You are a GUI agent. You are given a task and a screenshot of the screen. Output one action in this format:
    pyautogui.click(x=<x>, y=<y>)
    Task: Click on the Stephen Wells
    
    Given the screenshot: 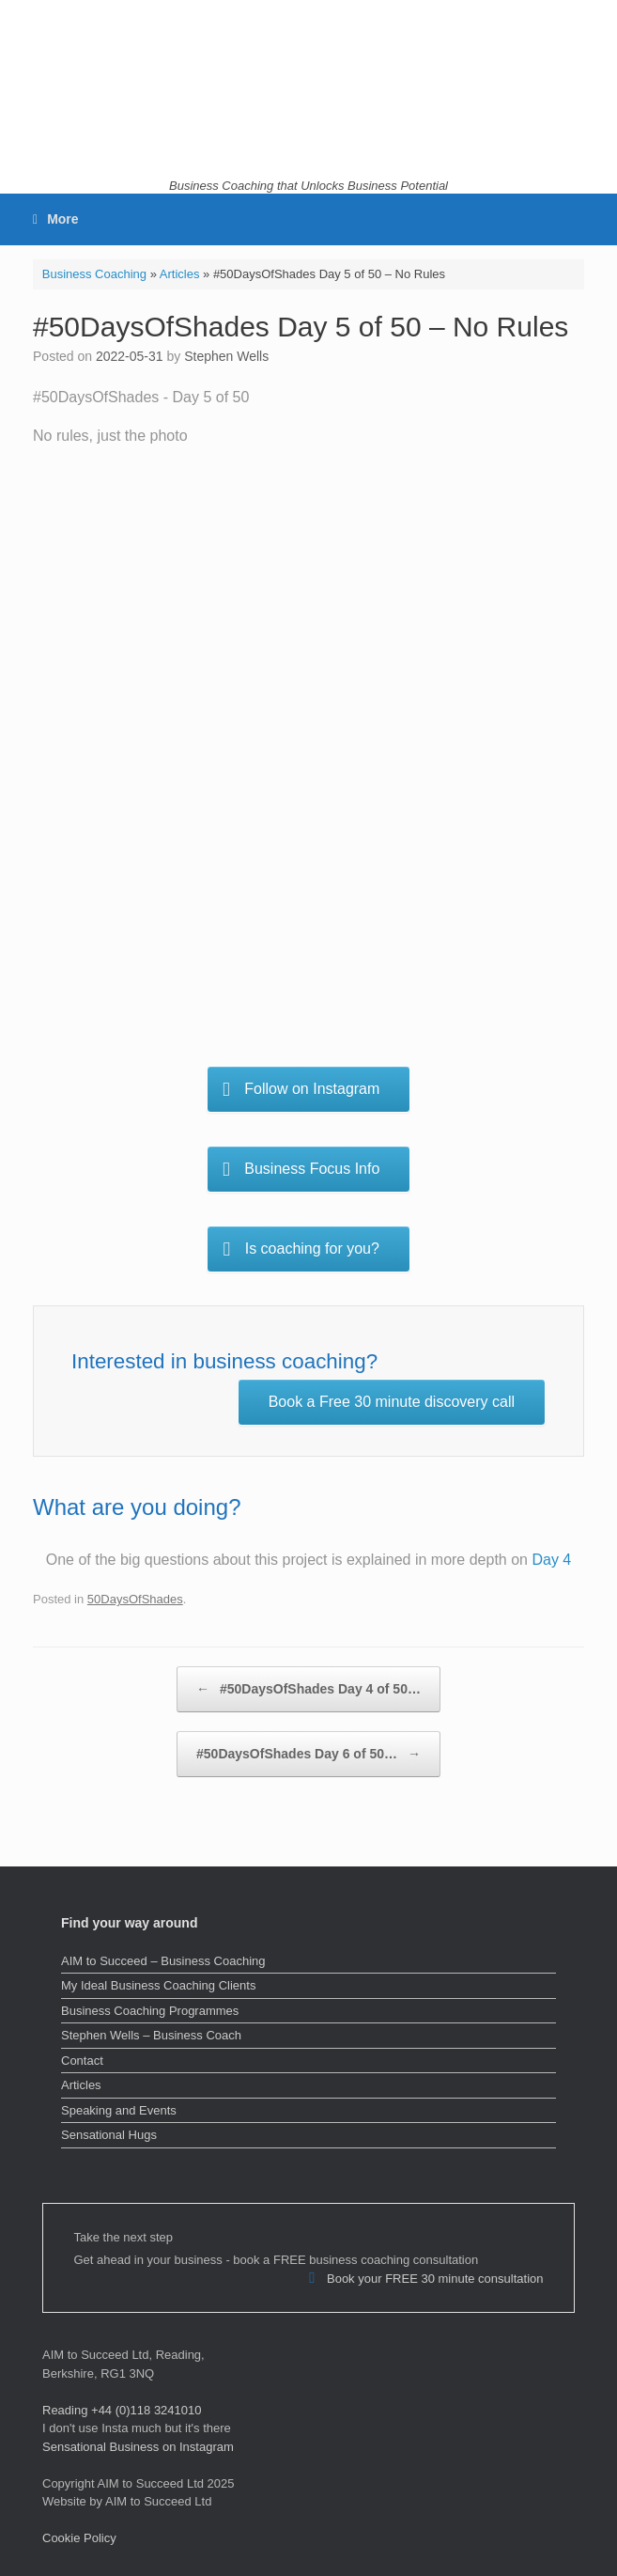 What is the action you would take?
    pyautogui.click(x=226, y=356)
    